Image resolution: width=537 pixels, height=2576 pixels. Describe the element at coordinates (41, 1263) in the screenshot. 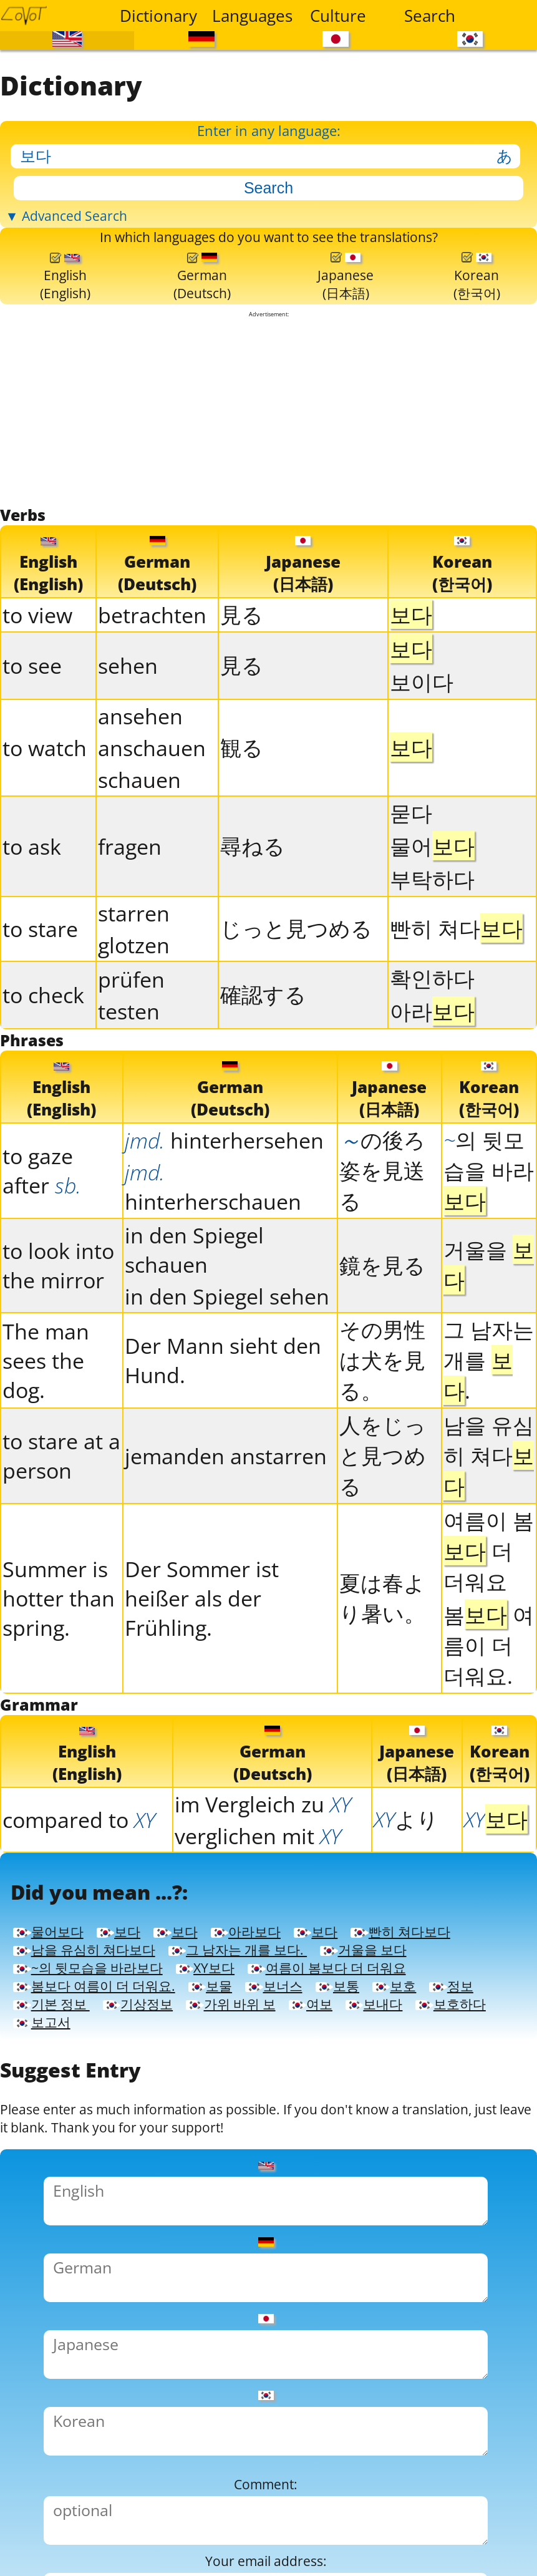

I see `to gaze after` at that location.